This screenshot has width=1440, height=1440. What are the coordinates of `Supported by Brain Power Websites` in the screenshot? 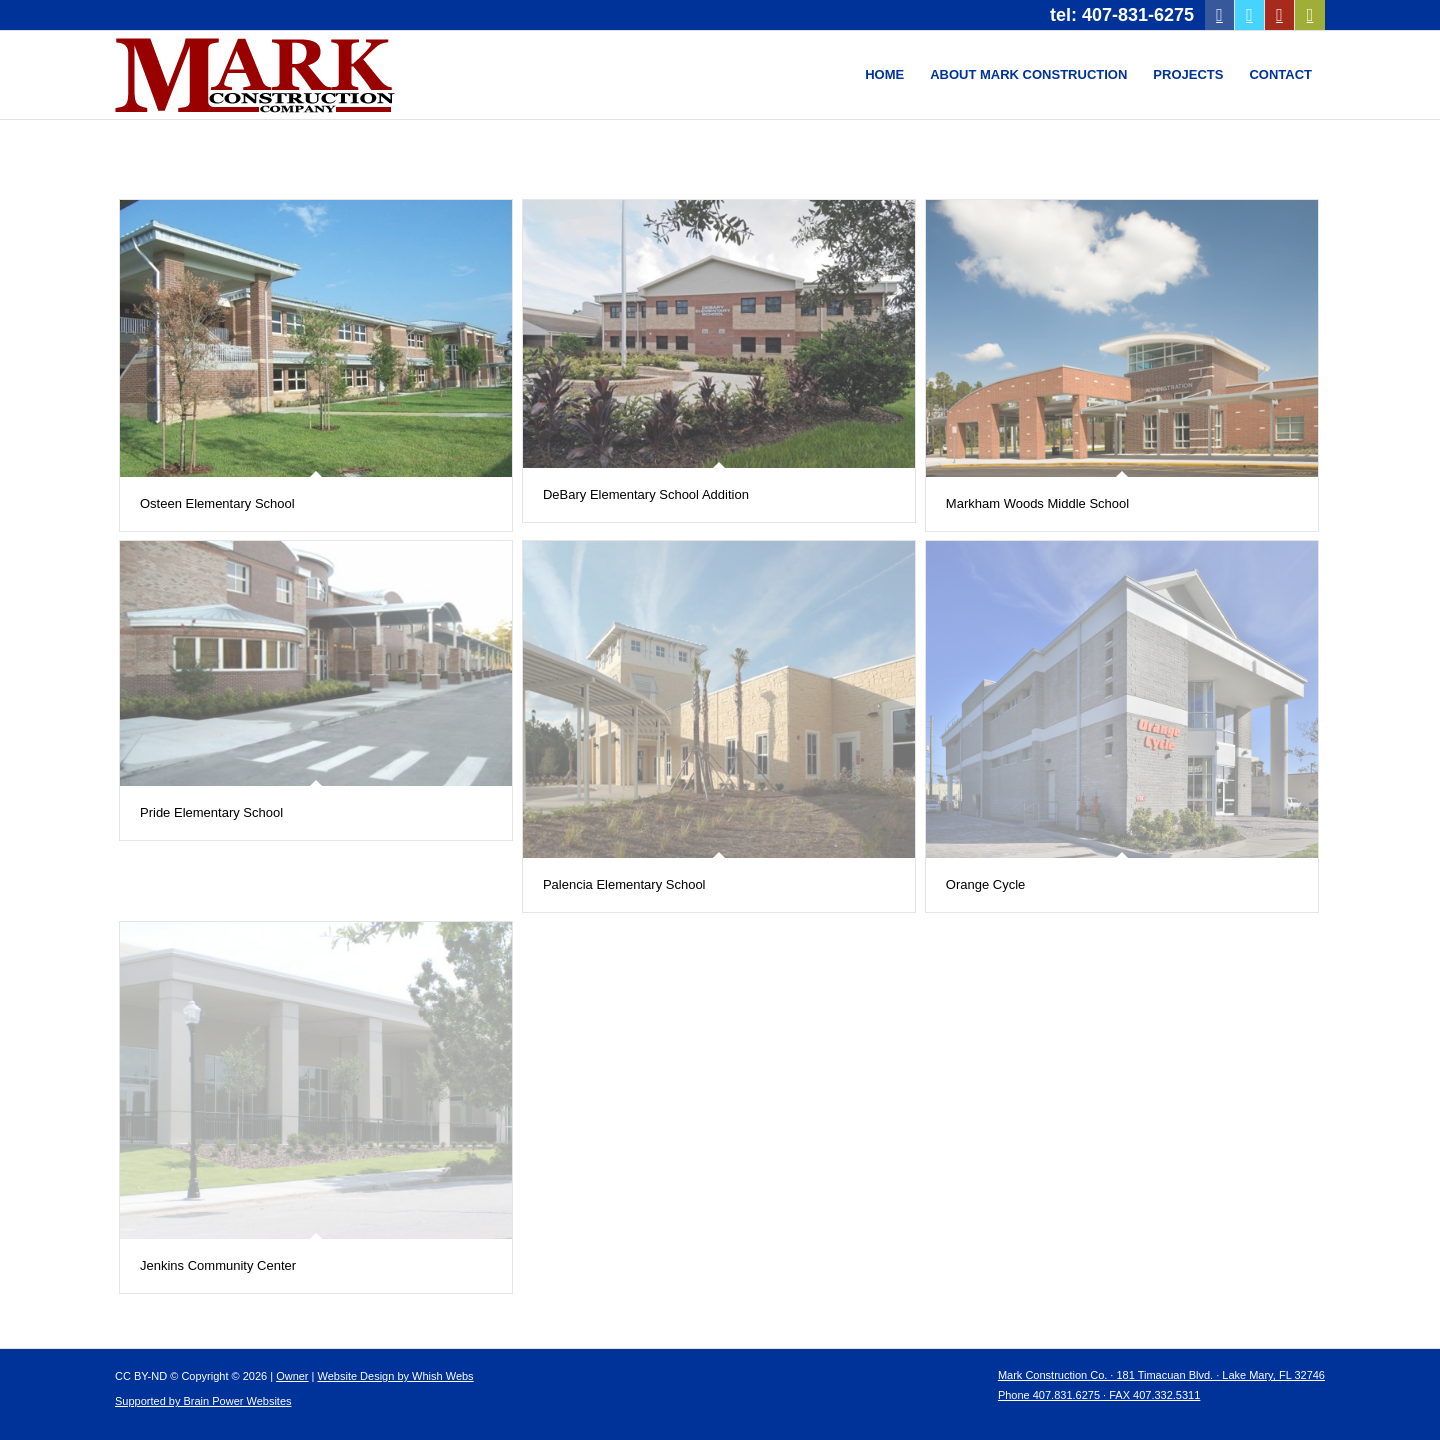 It's located at (203, 1401).